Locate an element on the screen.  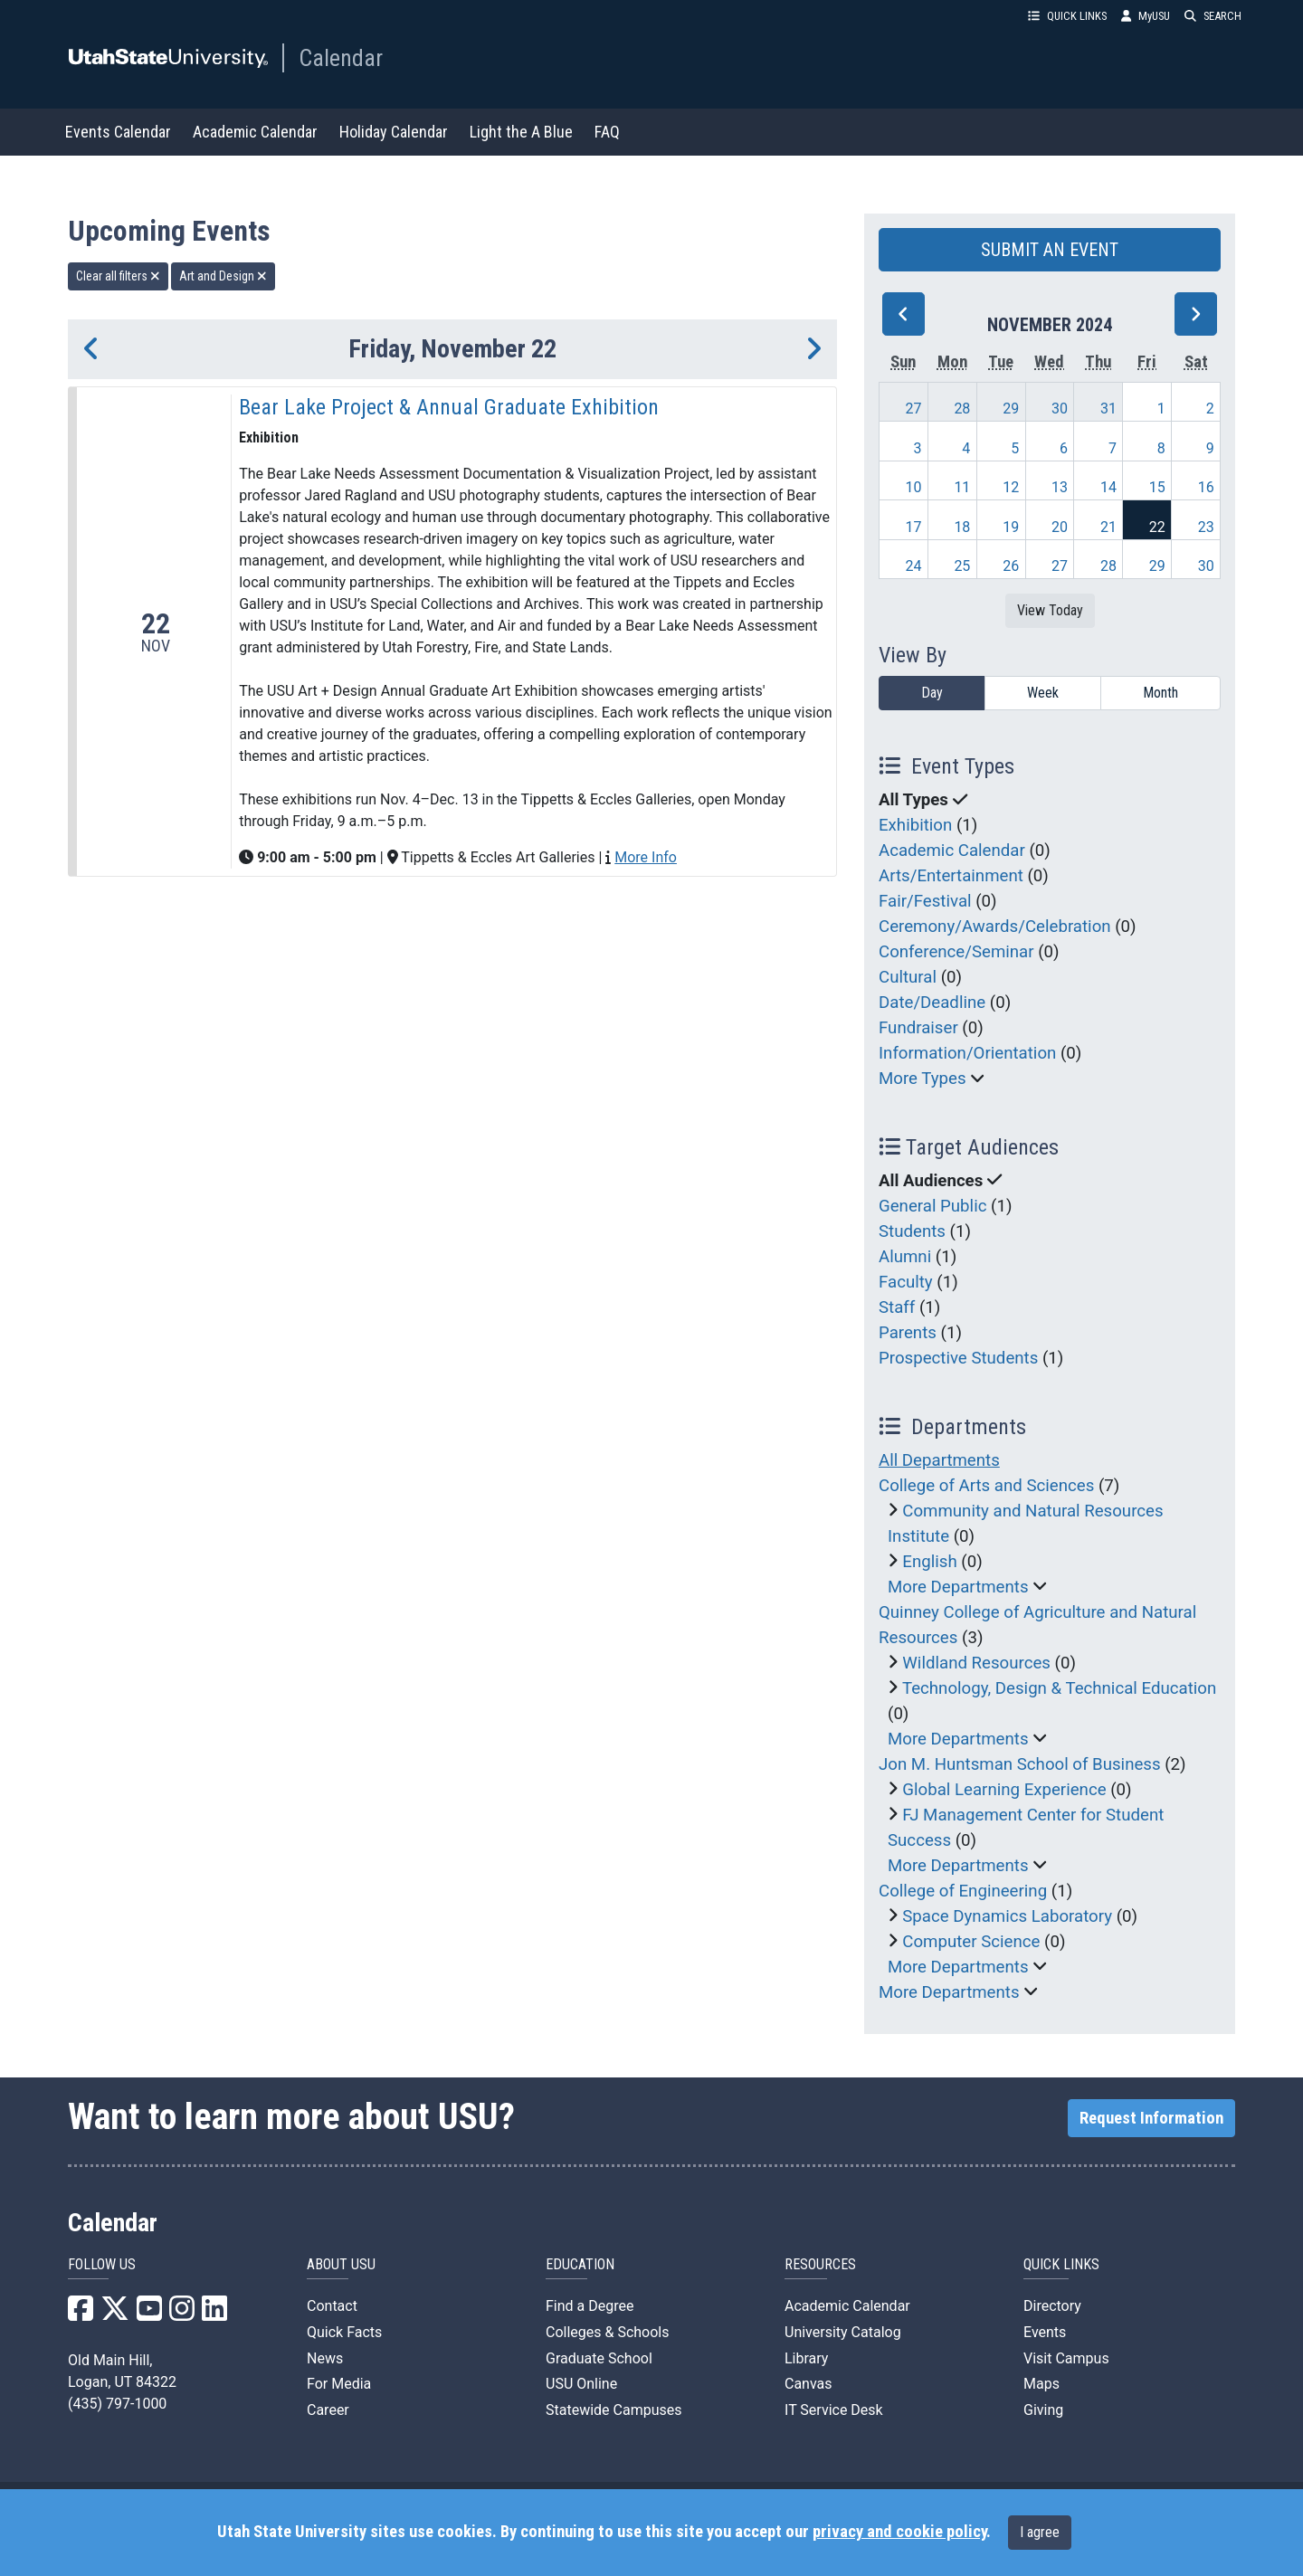
SEARCH [button] is located at coordinates (1212, 16).